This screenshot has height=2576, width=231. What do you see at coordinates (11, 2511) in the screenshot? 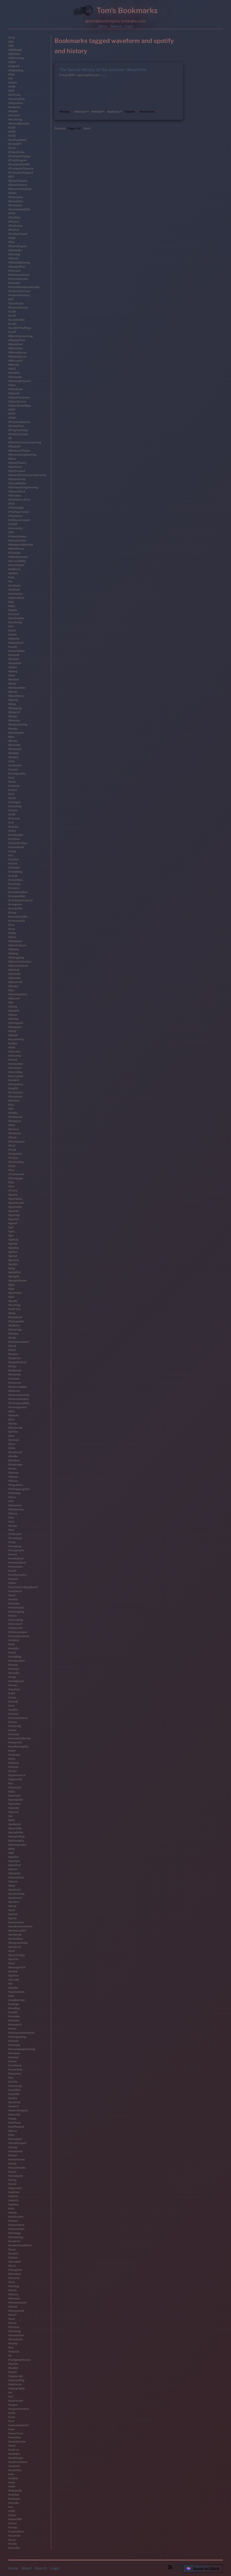
I see `#x86` at bounding box center [11, 2511].